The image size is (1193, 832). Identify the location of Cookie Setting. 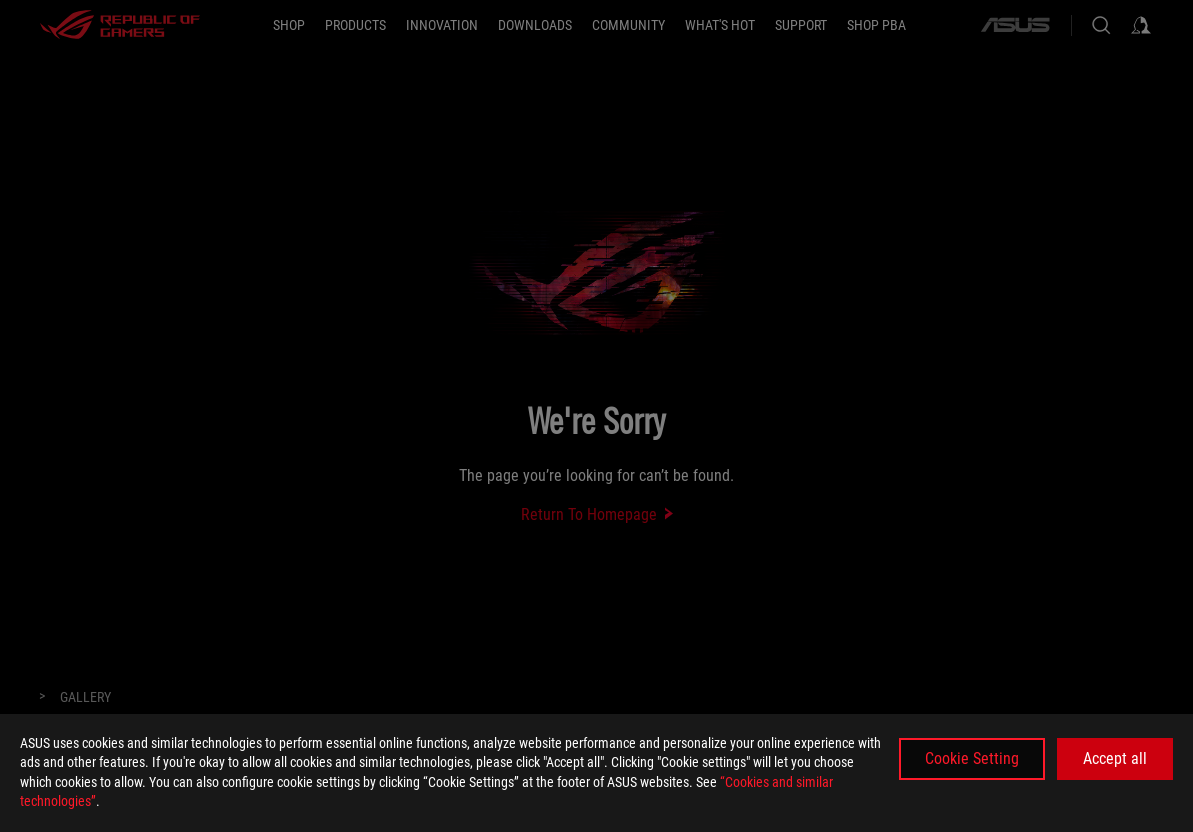
(972, 758).